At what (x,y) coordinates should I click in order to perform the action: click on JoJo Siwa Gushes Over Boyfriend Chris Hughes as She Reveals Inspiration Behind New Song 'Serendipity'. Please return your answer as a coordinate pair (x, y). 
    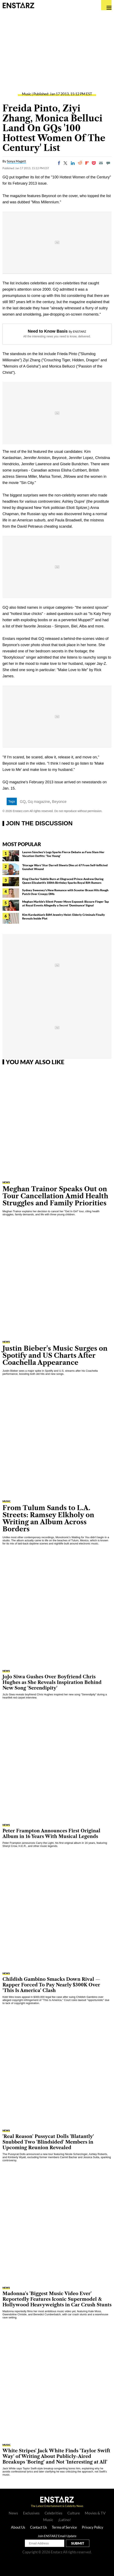
    Looking at the image, I should click on (52, 1682).